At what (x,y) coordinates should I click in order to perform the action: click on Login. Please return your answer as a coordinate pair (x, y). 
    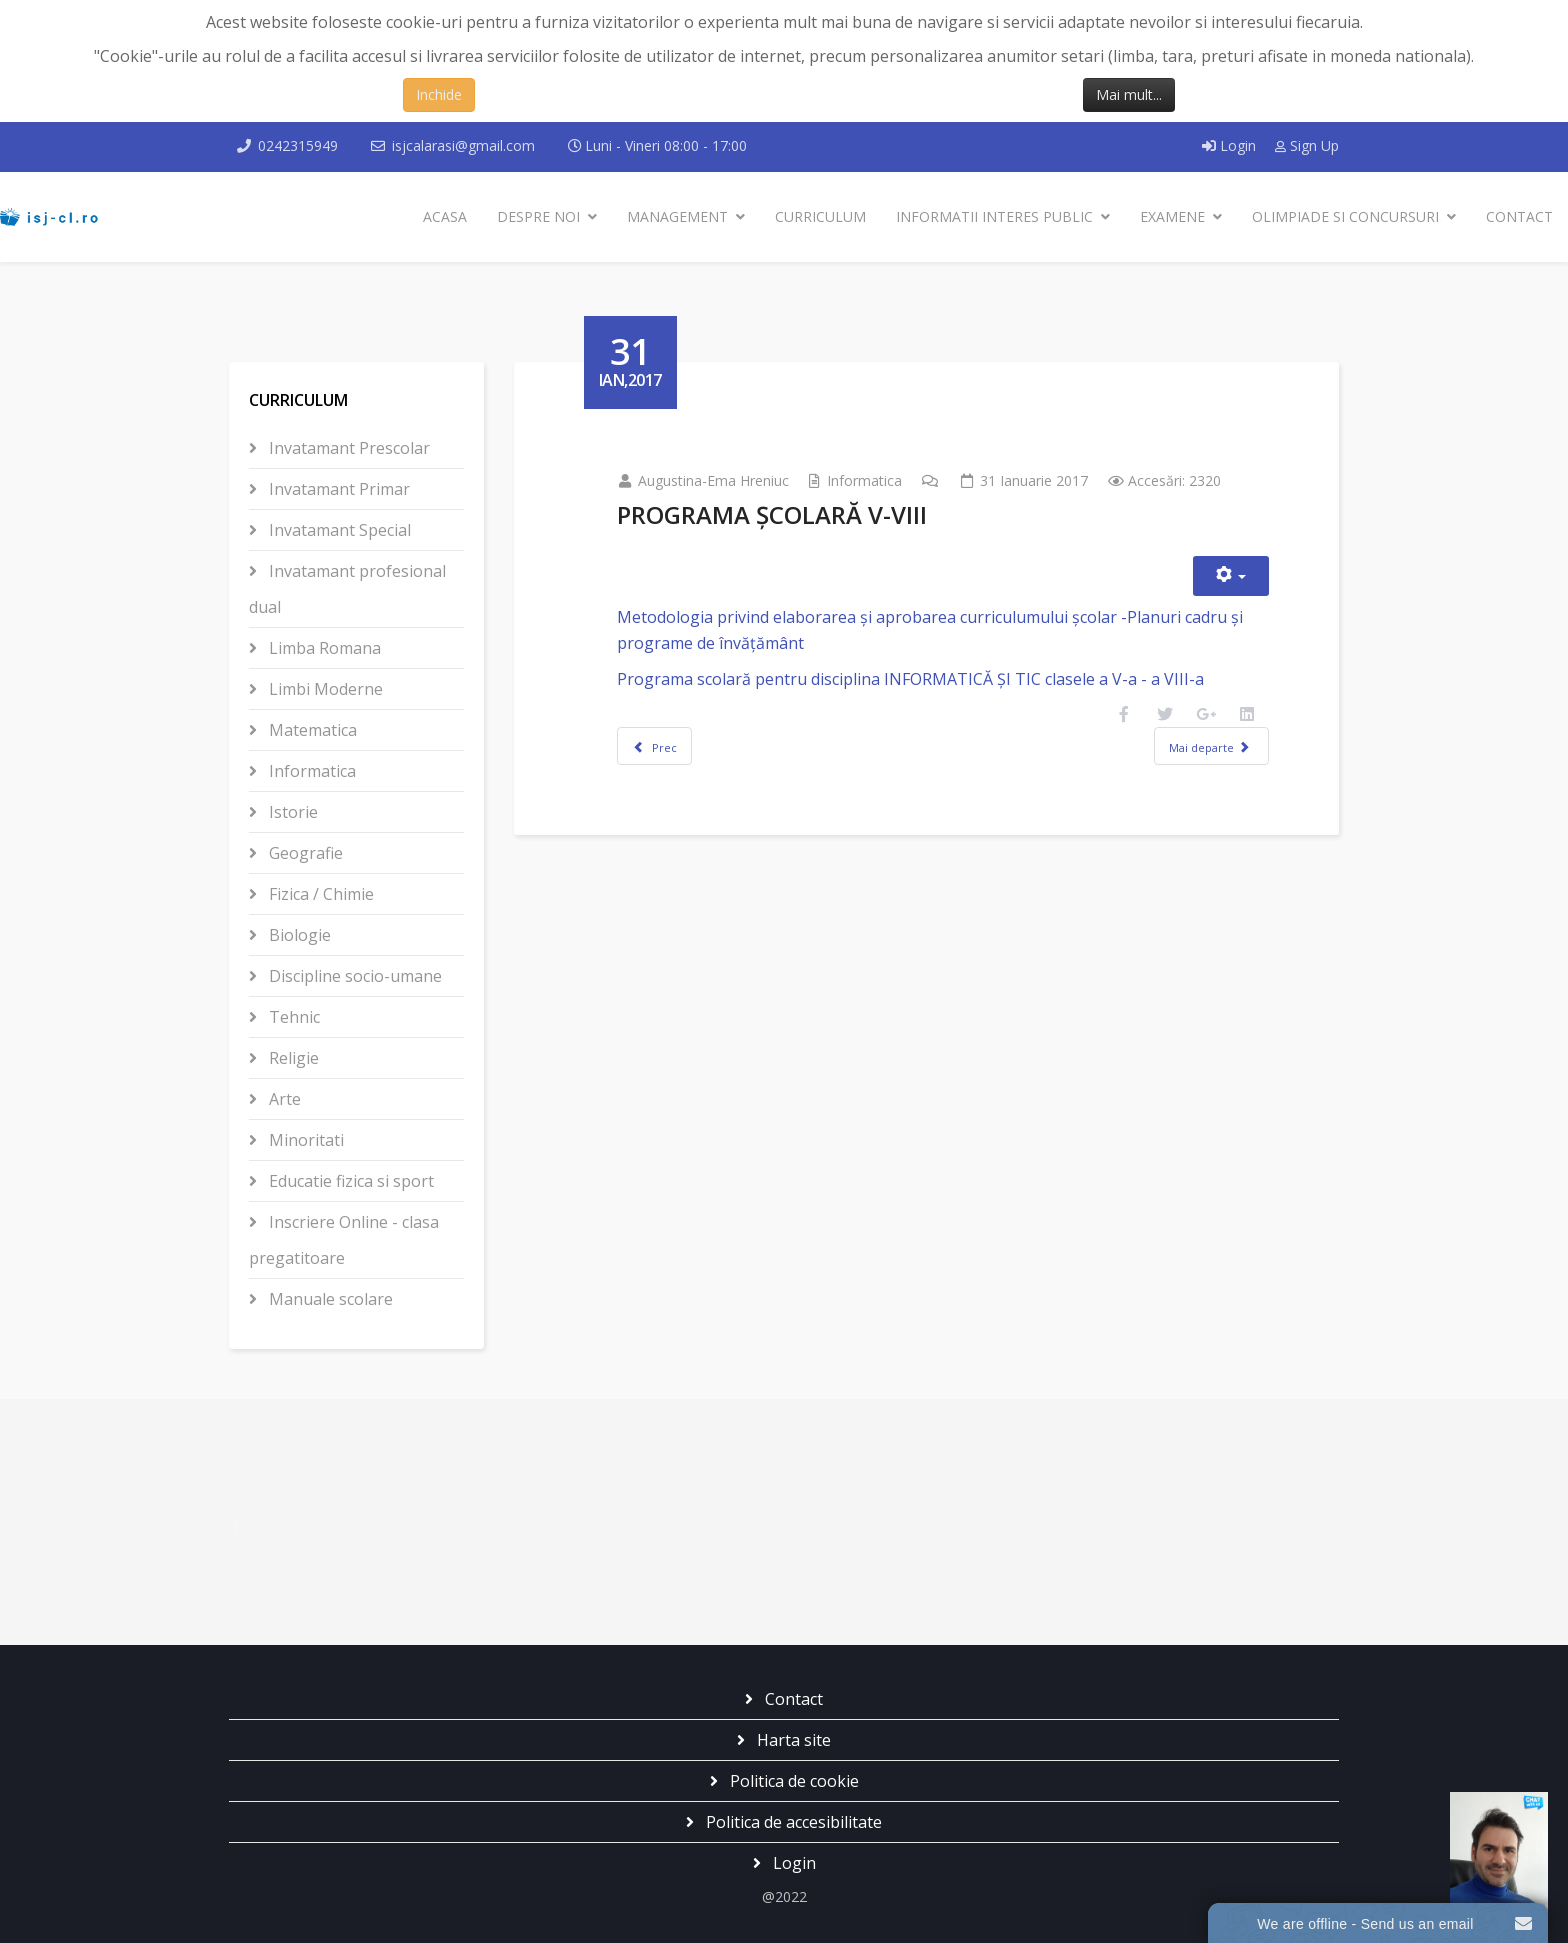
    Looking at the image, I should click on (1231, 145).